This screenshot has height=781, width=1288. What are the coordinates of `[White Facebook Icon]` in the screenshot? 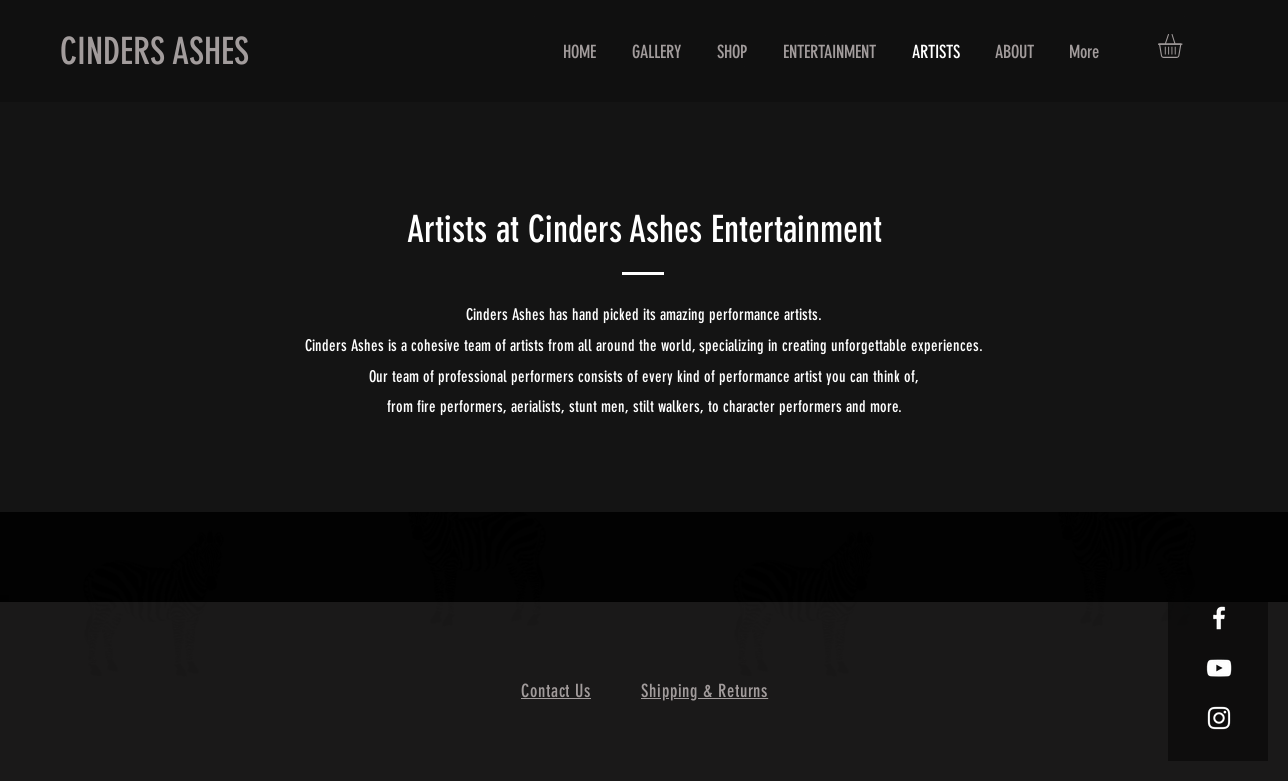 It's located at (1219, 618).